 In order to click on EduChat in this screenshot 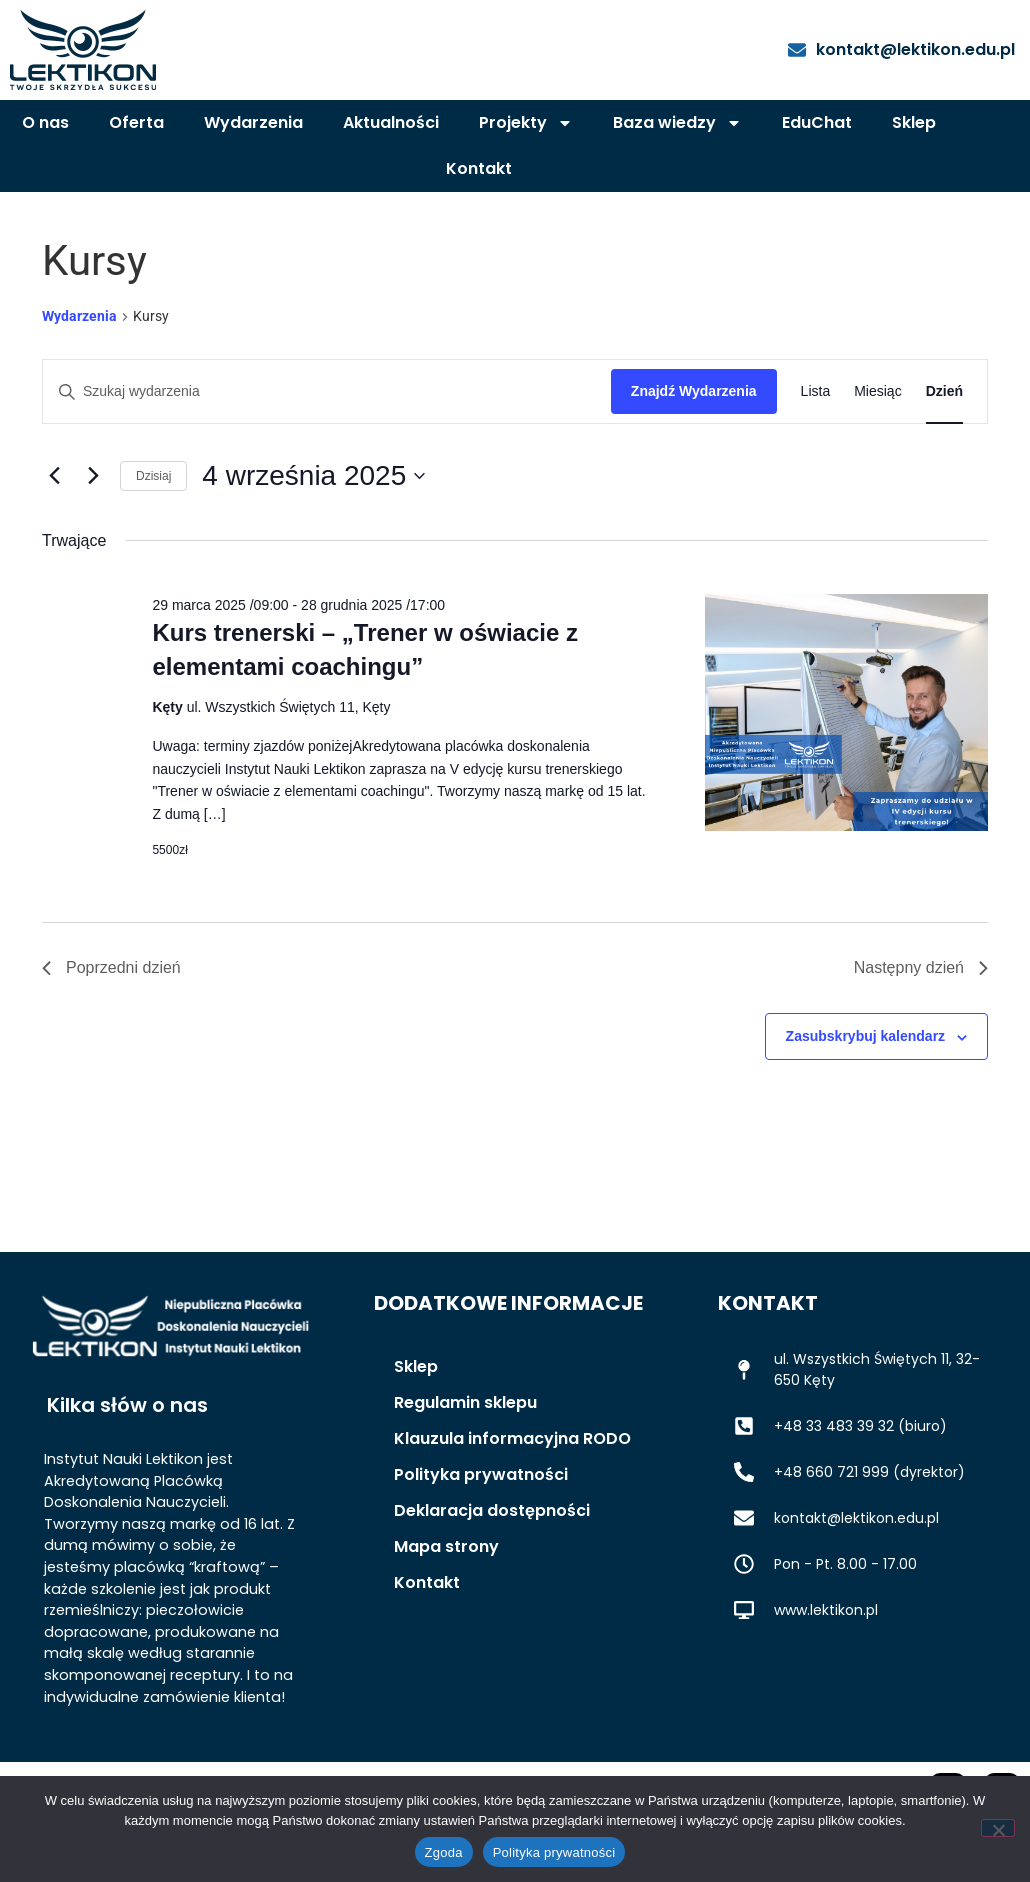, I will do `click(817, 122)`.